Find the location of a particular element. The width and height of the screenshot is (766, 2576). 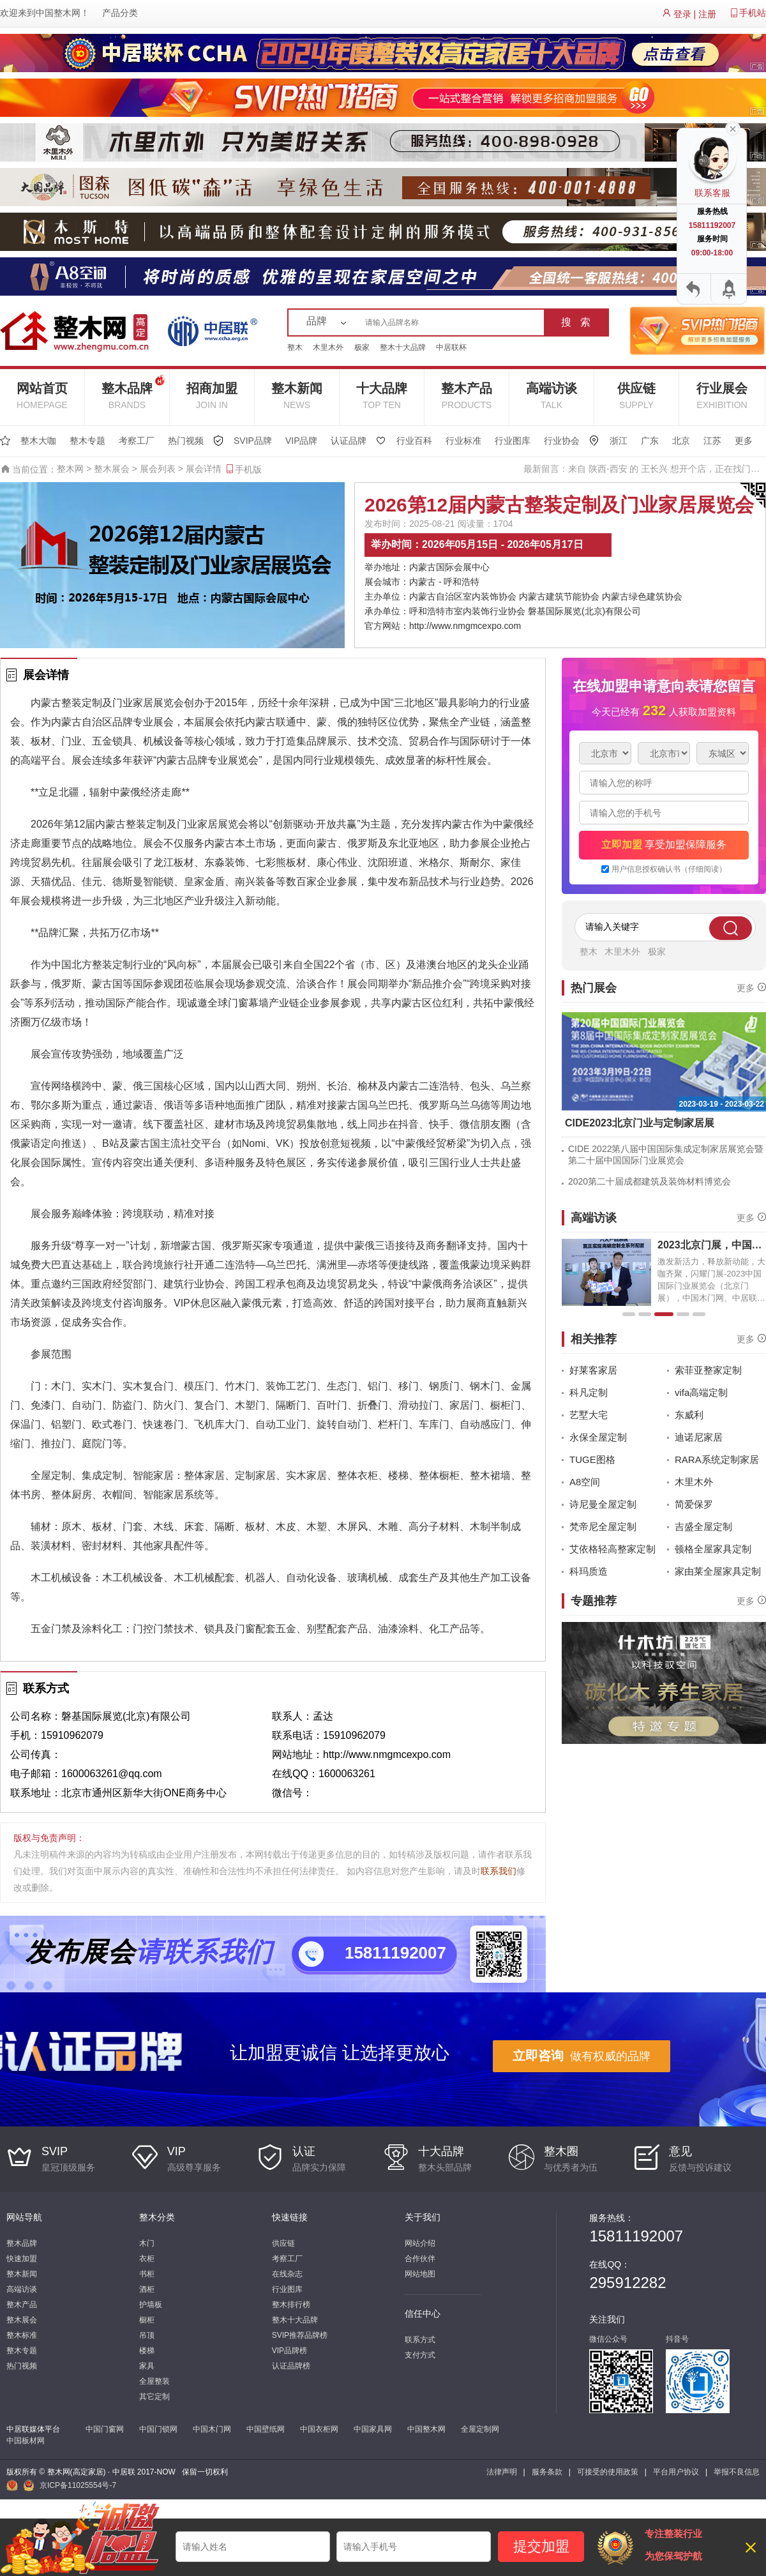

联系我们 is located at coordinates (498, 1871).